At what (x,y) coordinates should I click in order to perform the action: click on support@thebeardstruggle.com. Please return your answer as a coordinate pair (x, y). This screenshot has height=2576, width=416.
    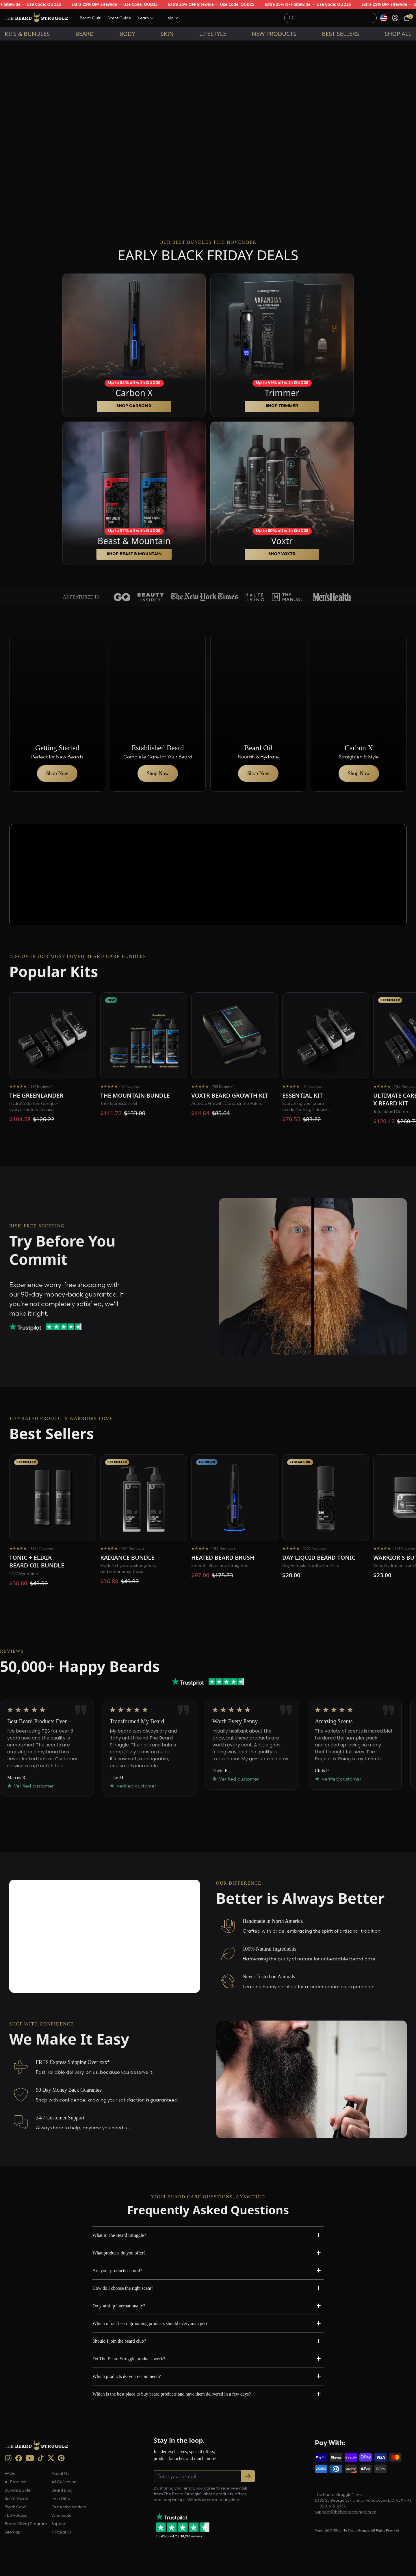
    Looking at the image, I should click on (345, 2511).